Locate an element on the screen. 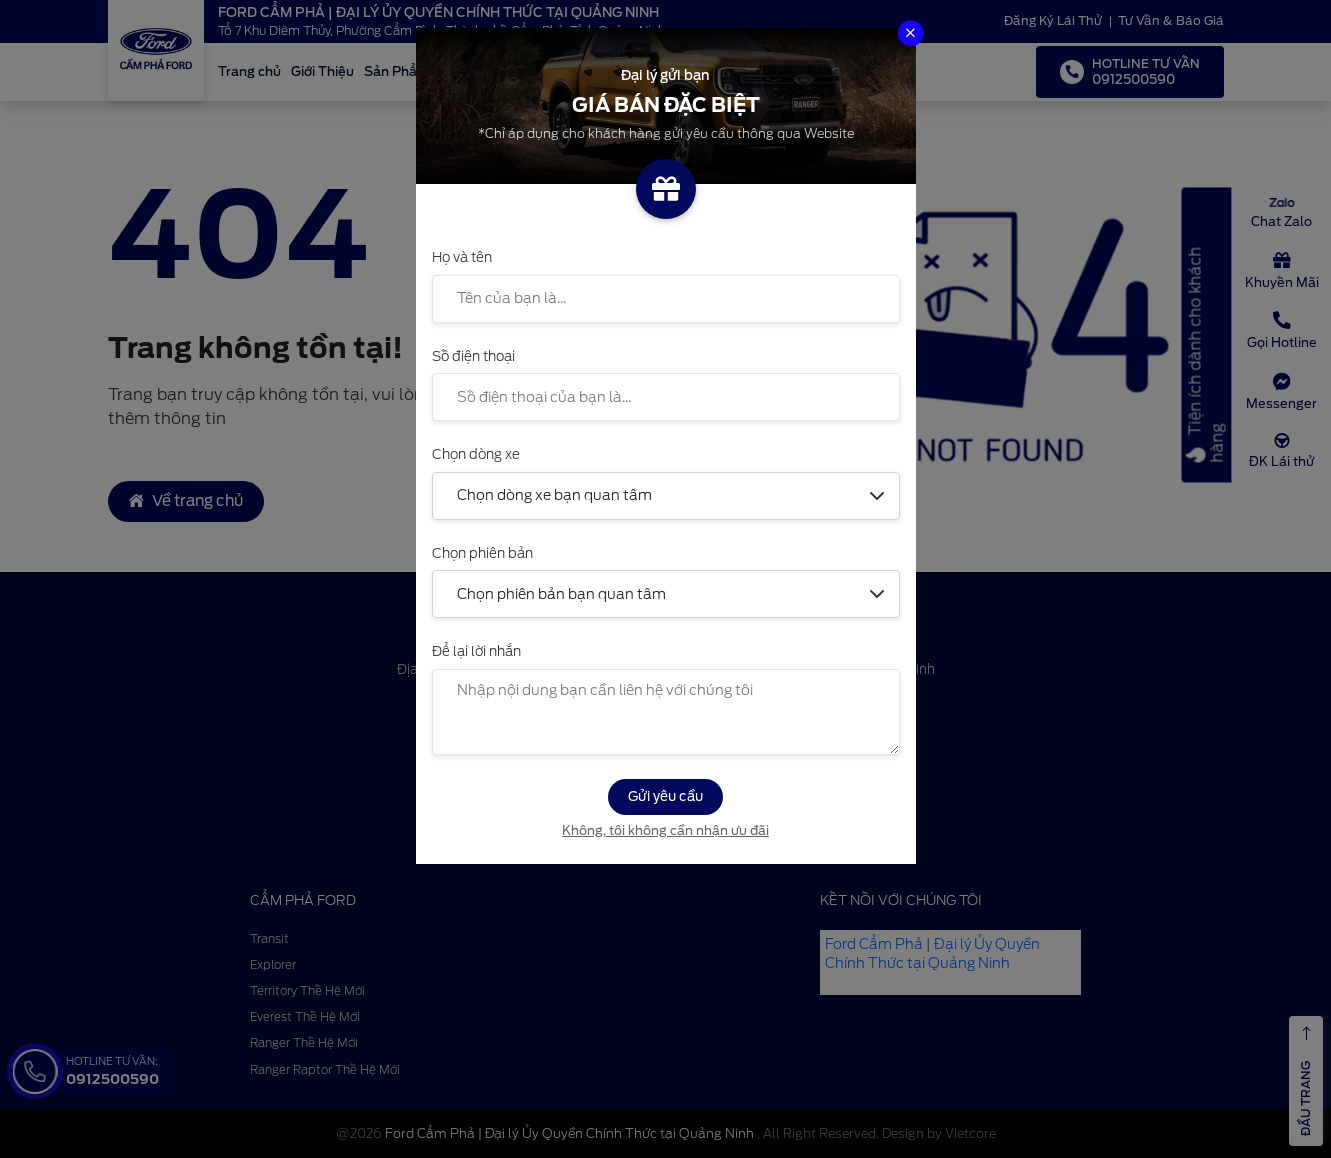  Không, tôi không cần nhận ưu đãi is located at coordinates (665, 830).